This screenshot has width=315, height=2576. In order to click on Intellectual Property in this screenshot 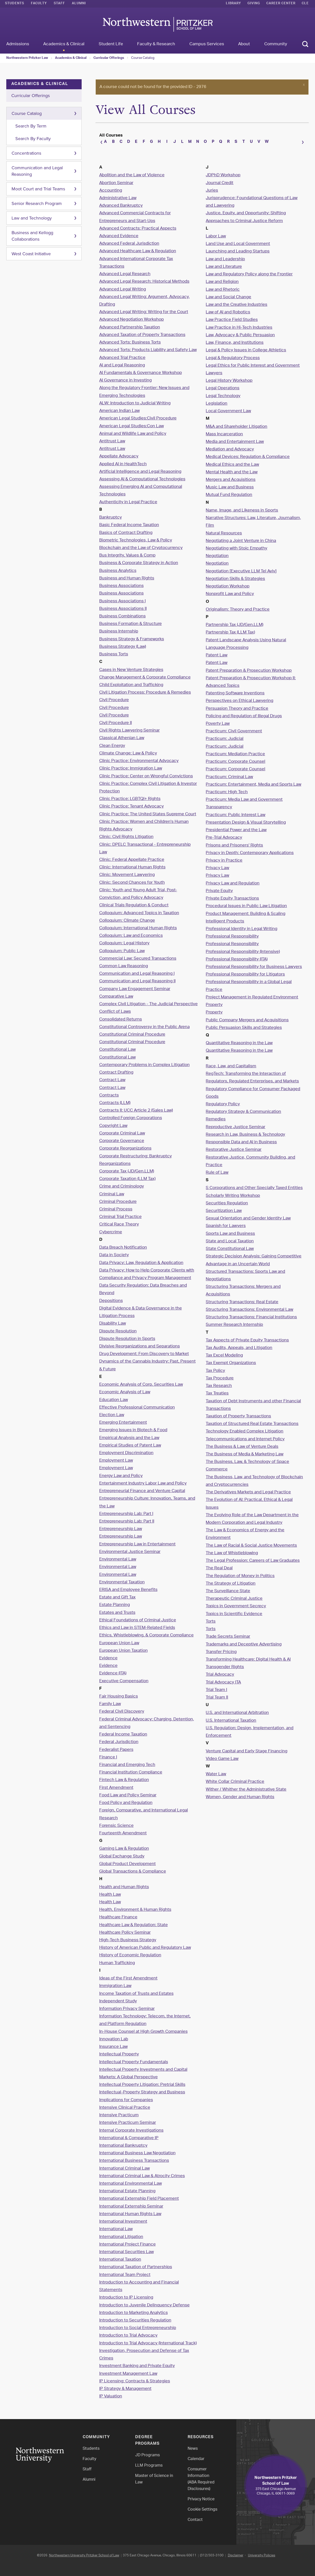, I will do `click(119, 2050)`.